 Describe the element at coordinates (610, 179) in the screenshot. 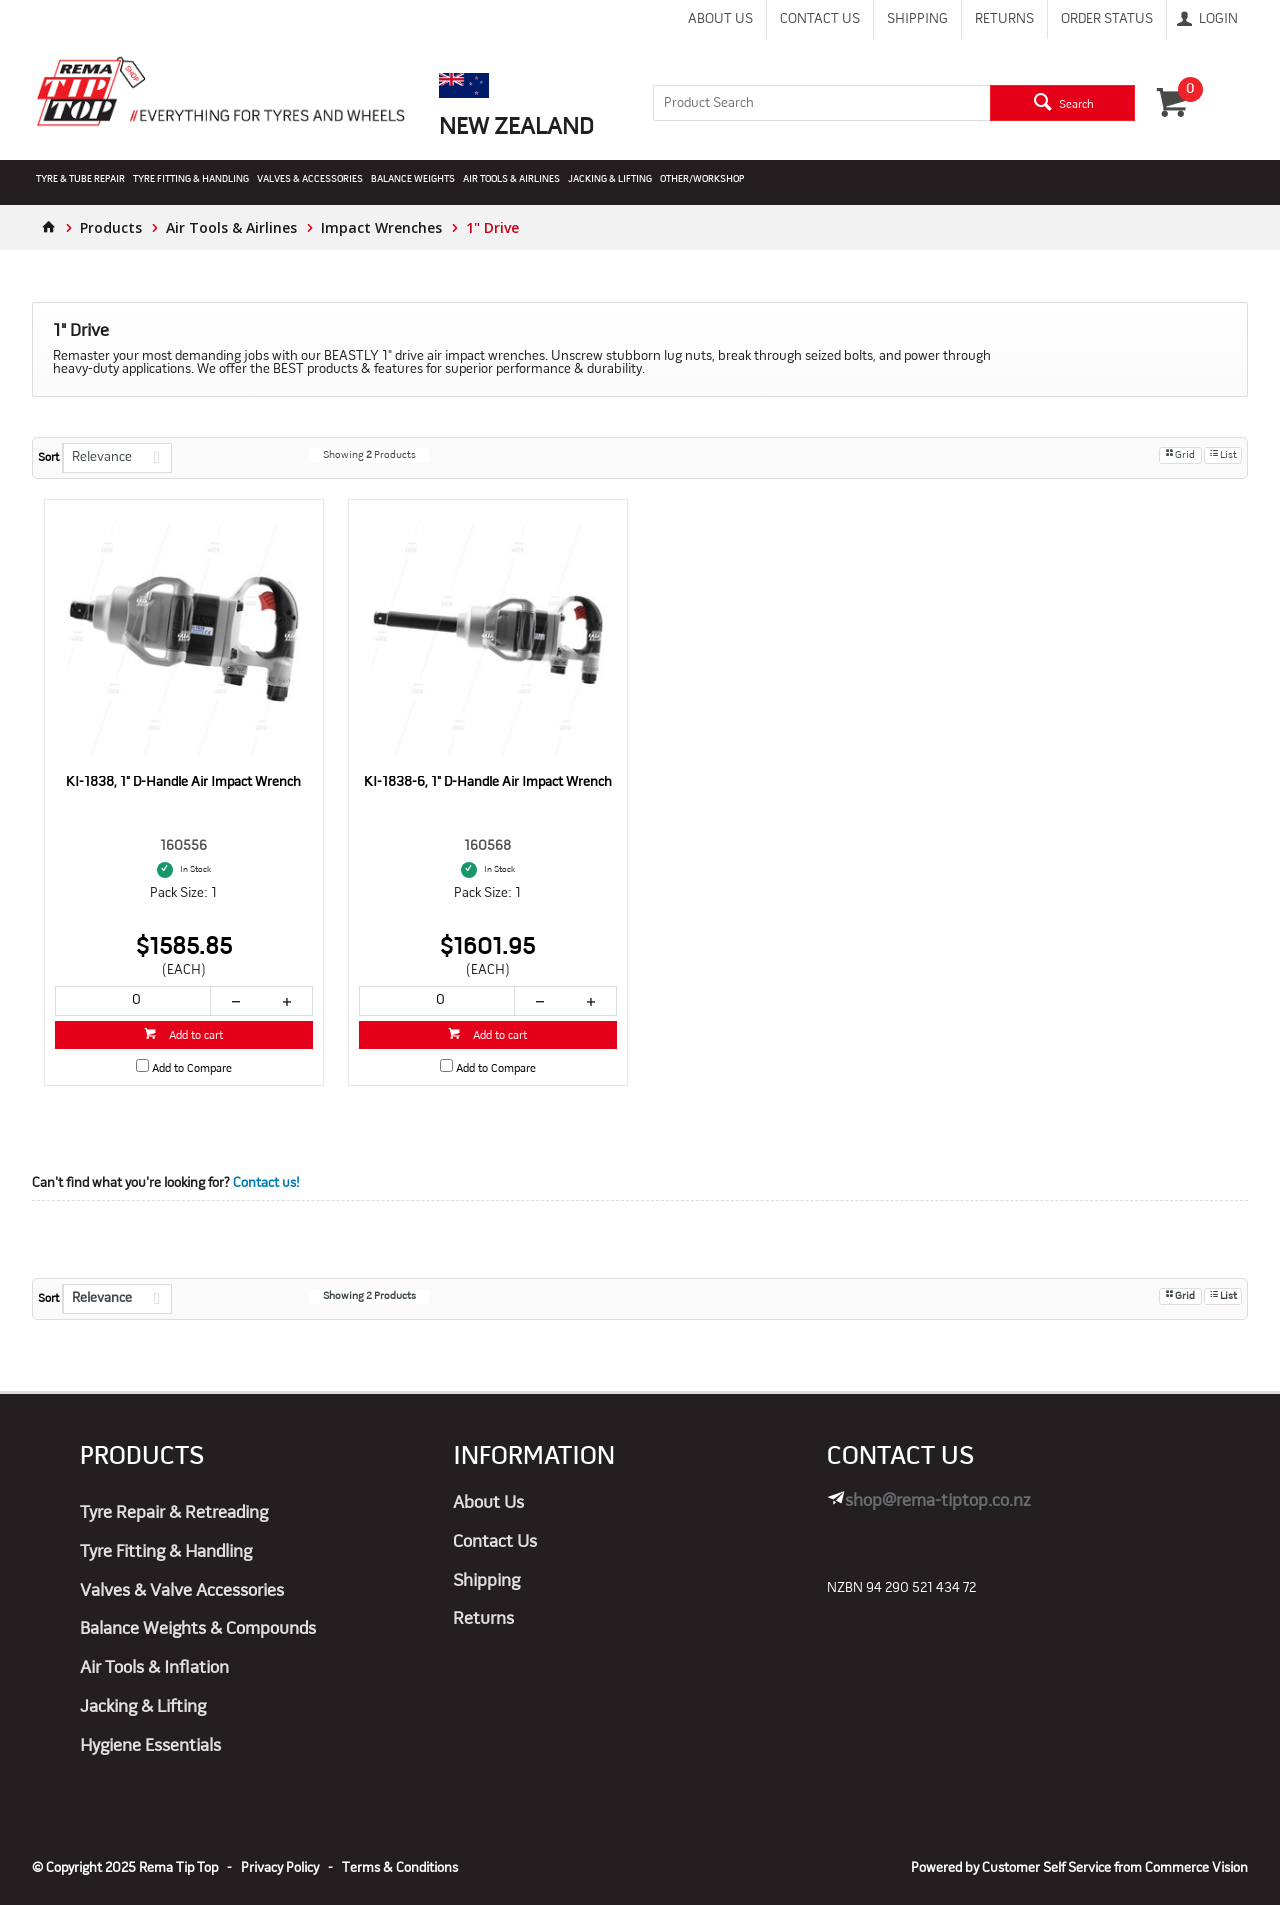

I see `Jacking & Lifting` at that location.